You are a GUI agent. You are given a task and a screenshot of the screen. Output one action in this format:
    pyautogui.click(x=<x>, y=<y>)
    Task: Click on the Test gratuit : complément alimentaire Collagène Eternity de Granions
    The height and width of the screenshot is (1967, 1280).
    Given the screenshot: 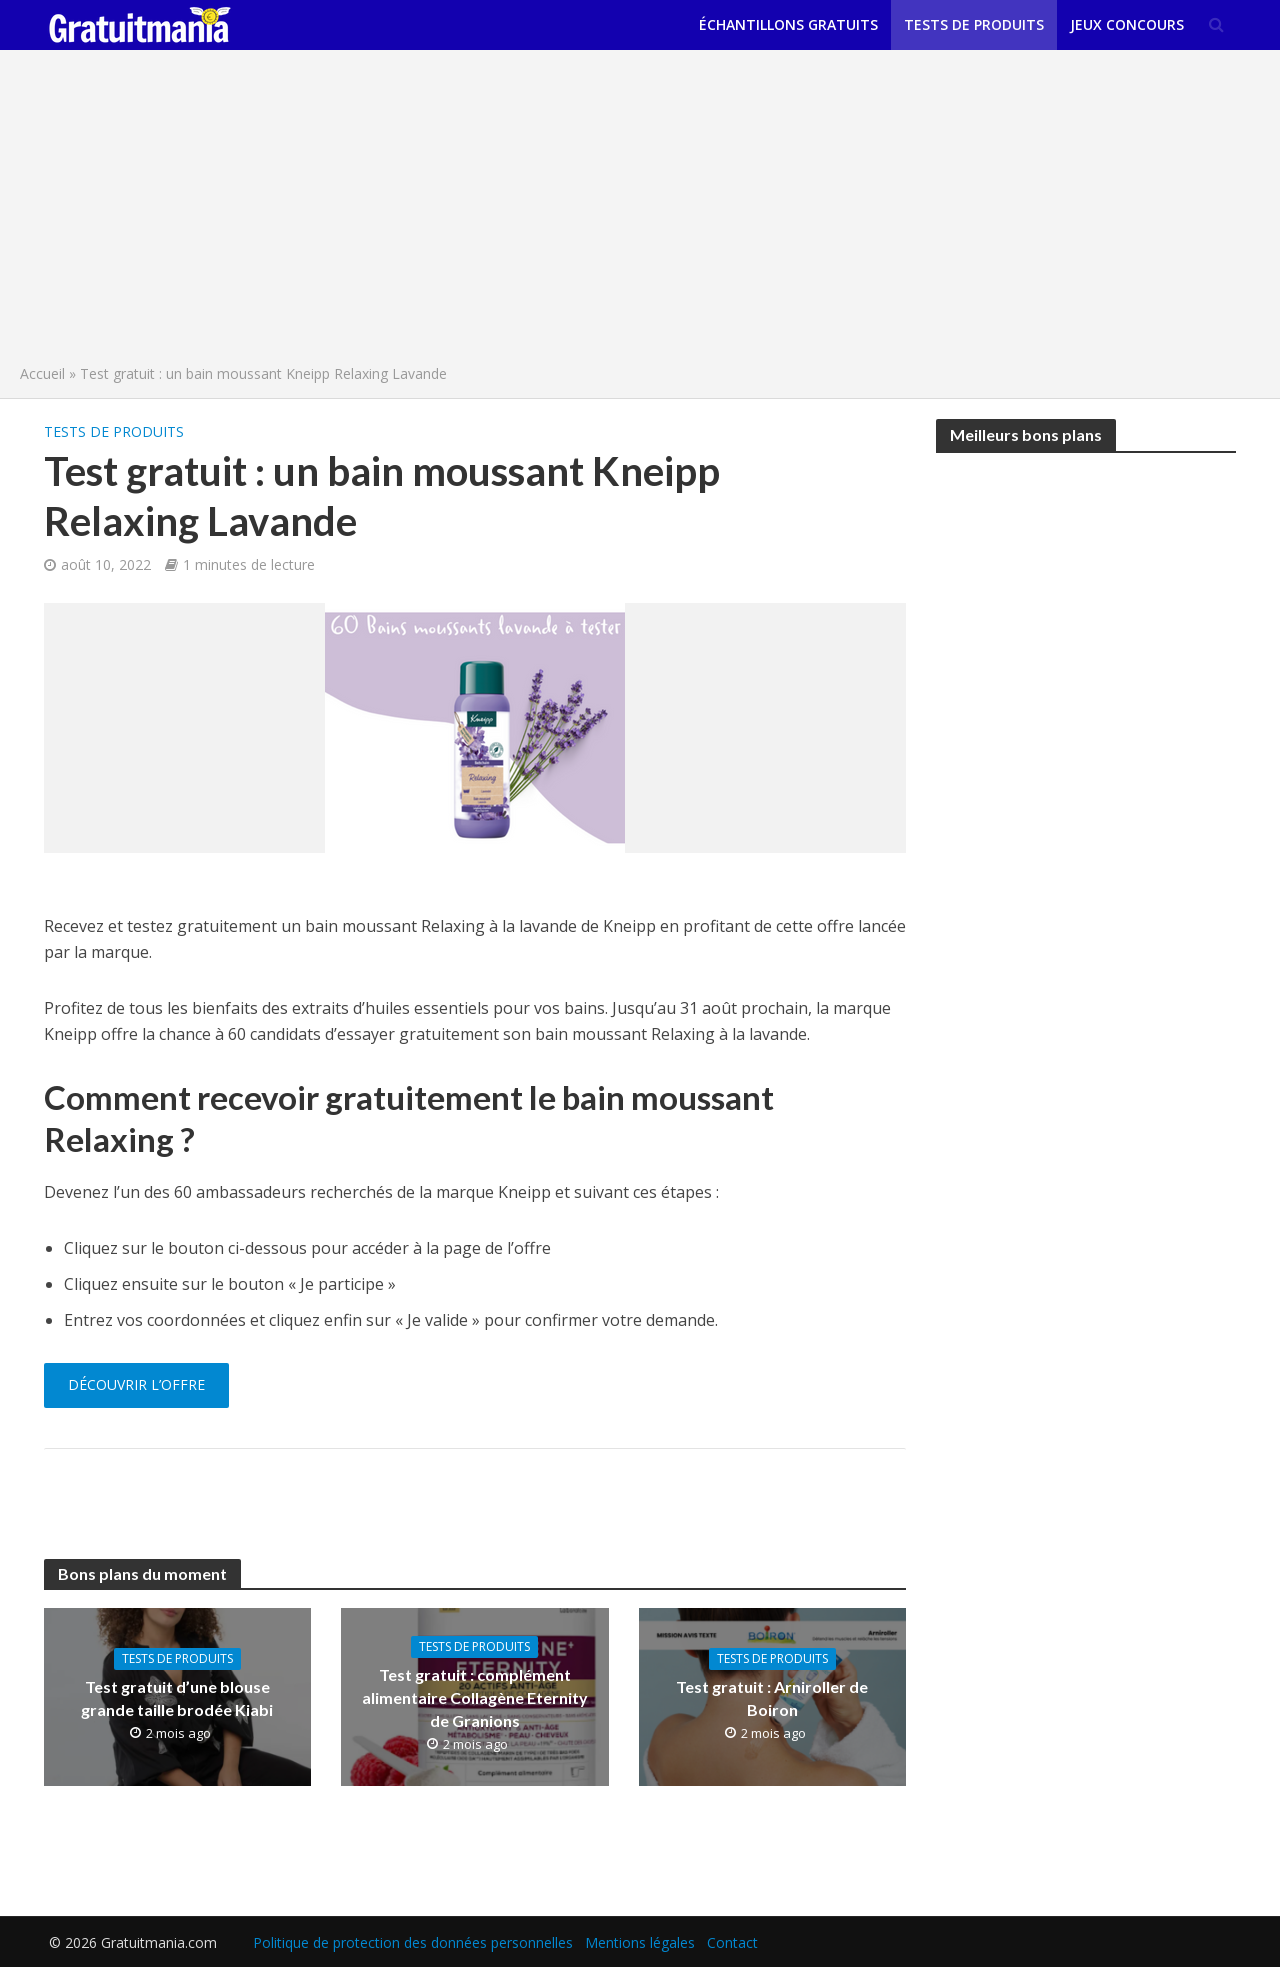 What is the action you would take?
    pyautogui.click(x=475, y=1697)
    